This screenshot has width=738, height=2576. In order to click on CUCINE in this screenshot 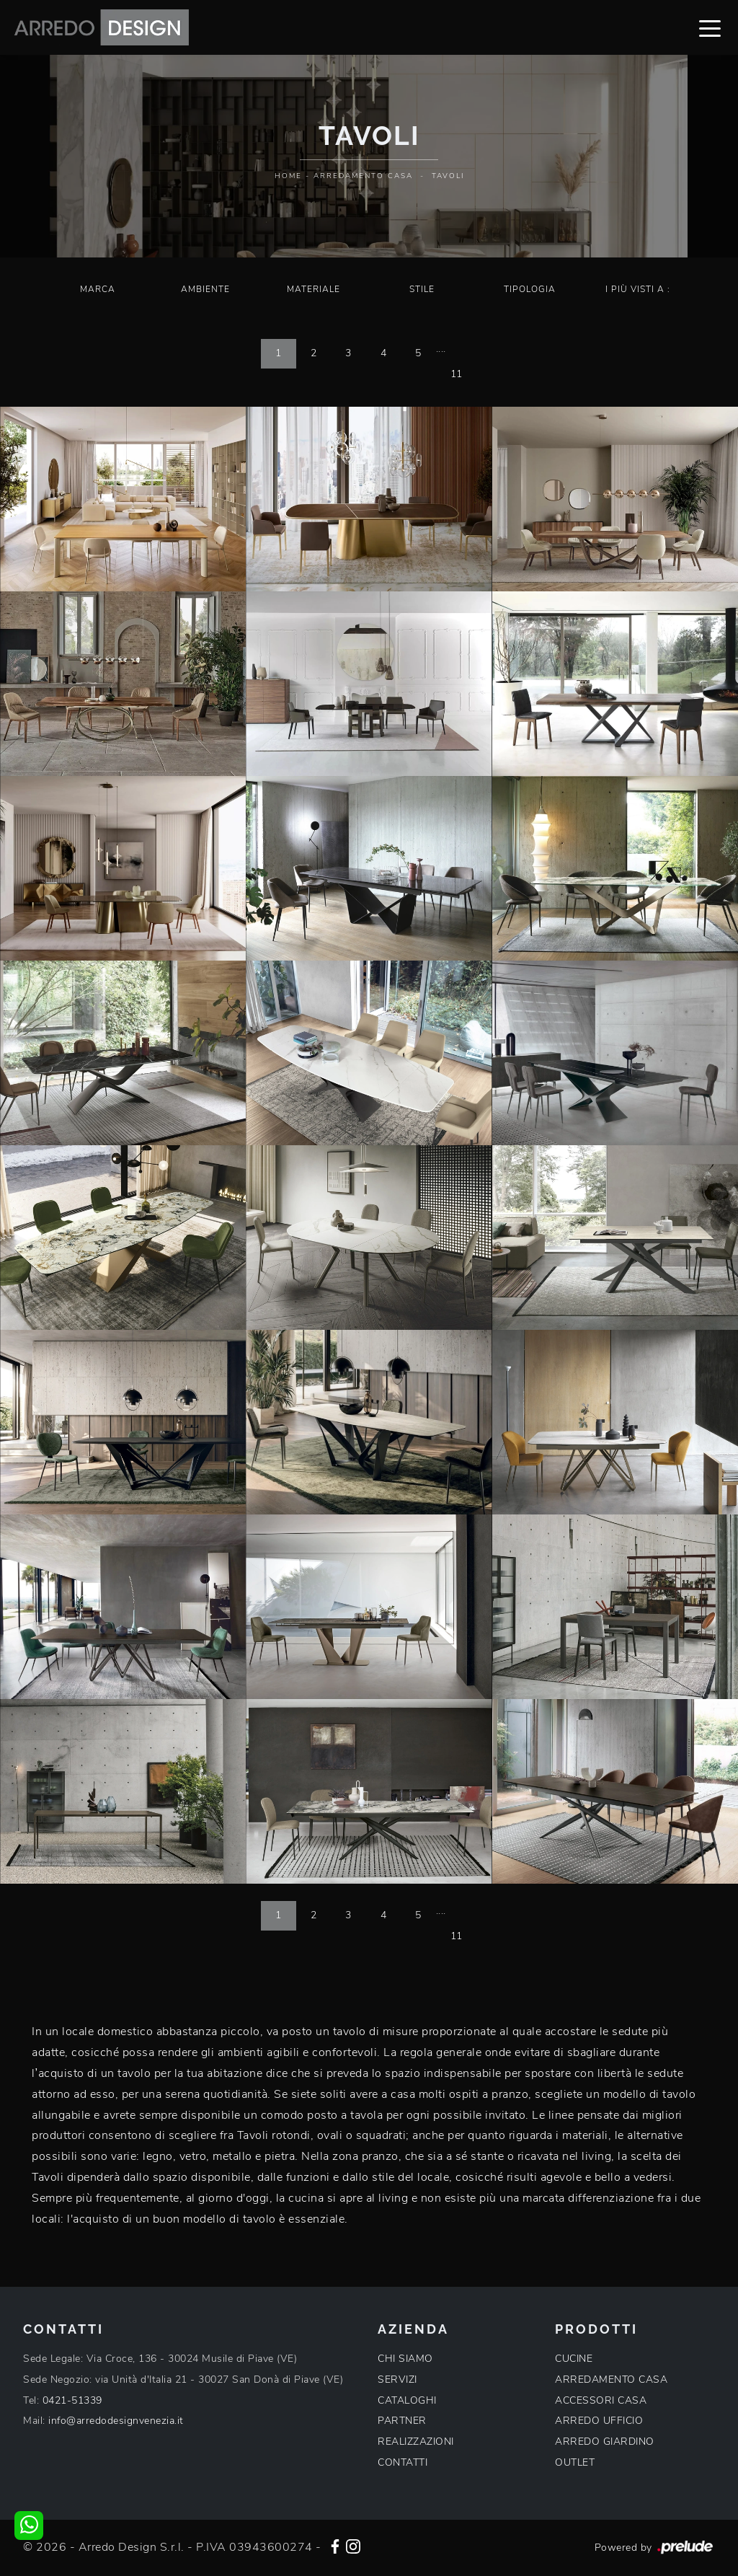, I will do `click(573, 2358)`.